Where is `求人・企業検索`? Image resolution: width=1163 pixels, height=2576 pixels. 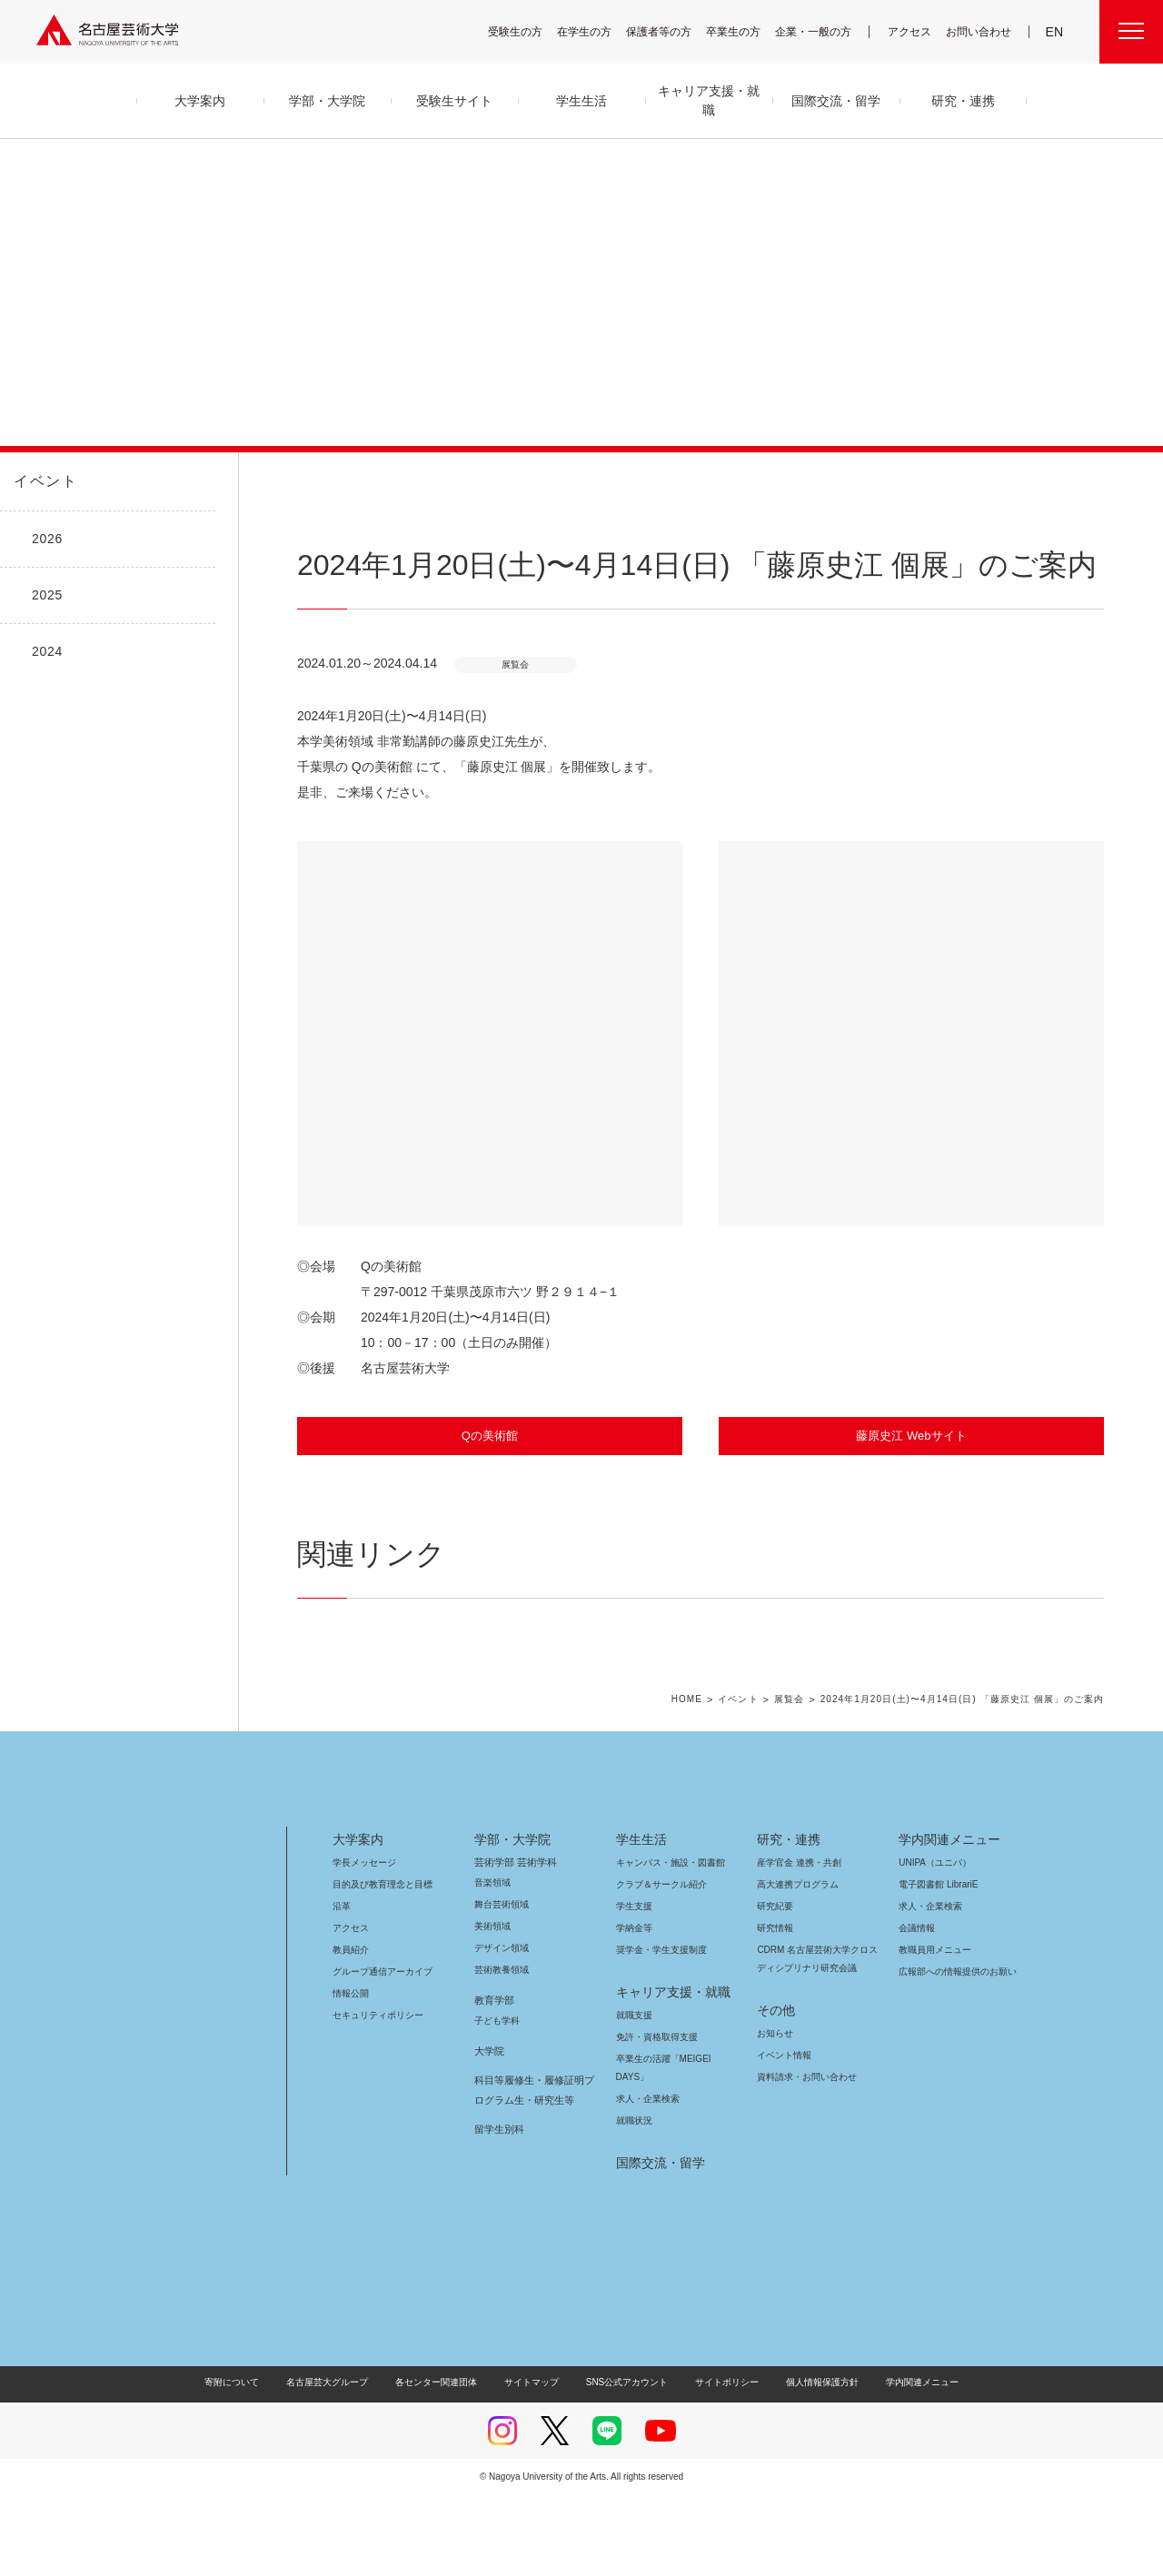
求人・企業検索 is located at coordinates (645, 2179).